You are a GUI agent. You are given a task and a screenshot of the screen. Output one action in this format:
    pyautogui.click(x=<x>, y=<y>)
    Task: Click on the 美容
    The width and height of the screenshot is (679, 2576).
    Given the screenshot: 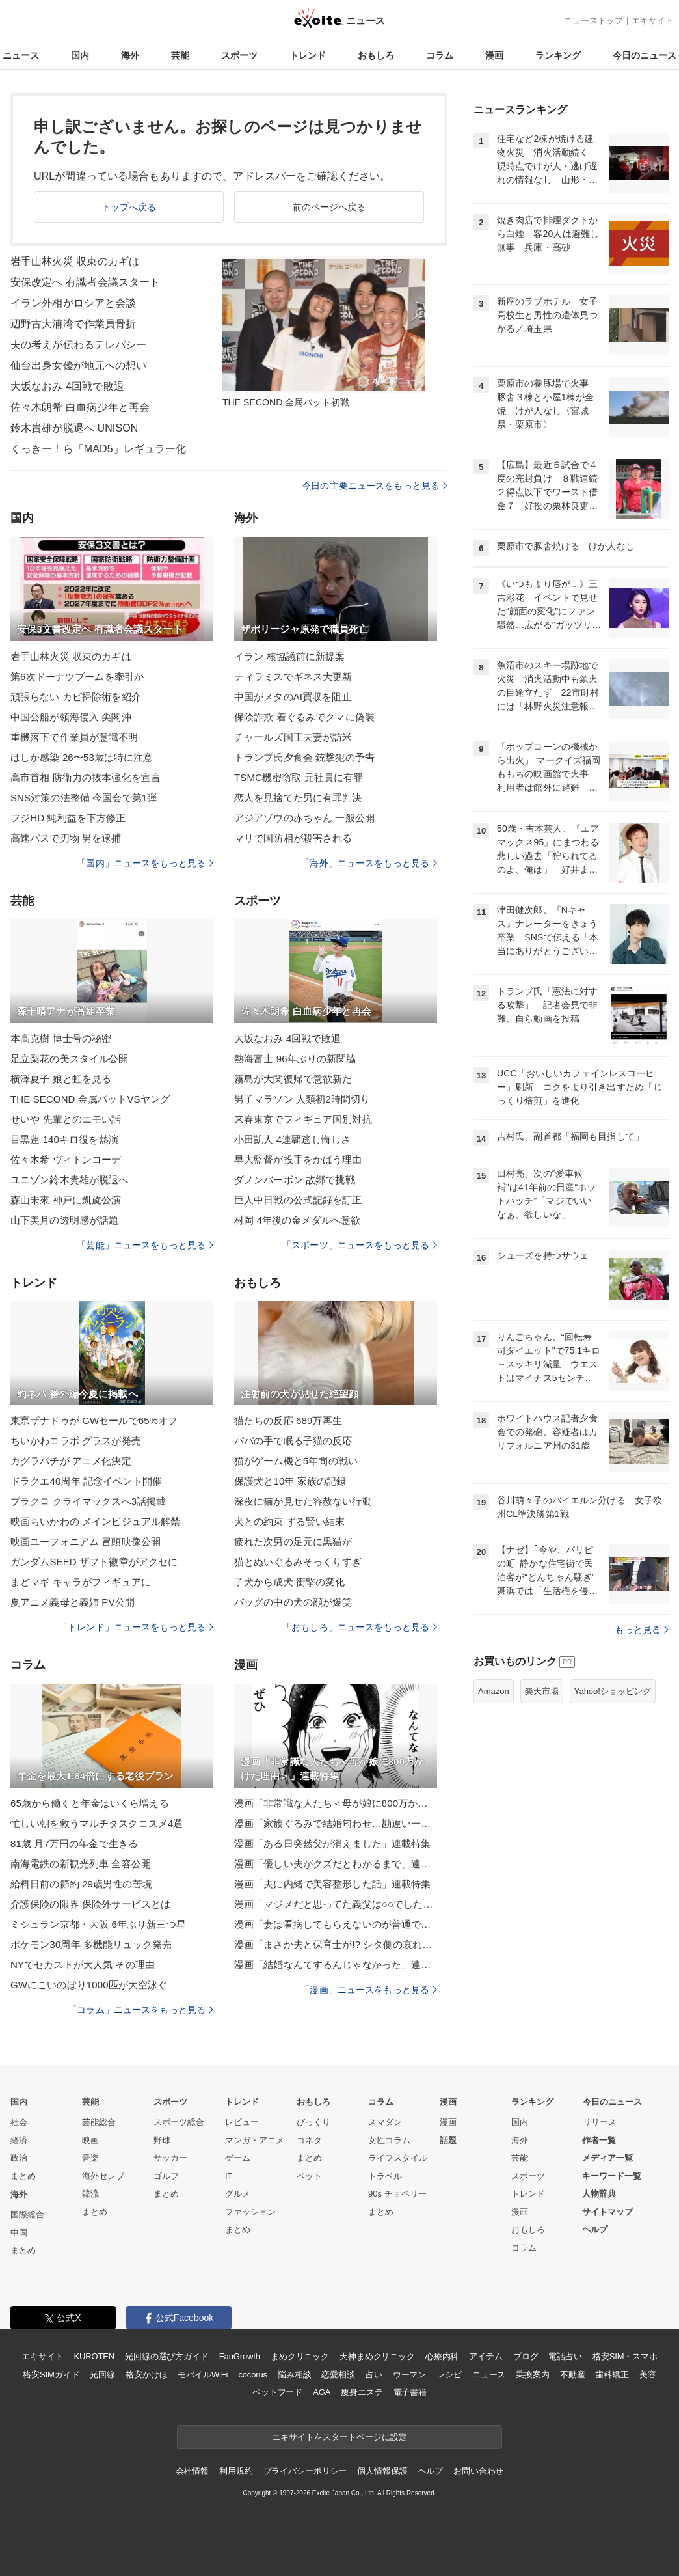 What is the action you would take?
    pyautogui.click(x=647, y=2374)
    